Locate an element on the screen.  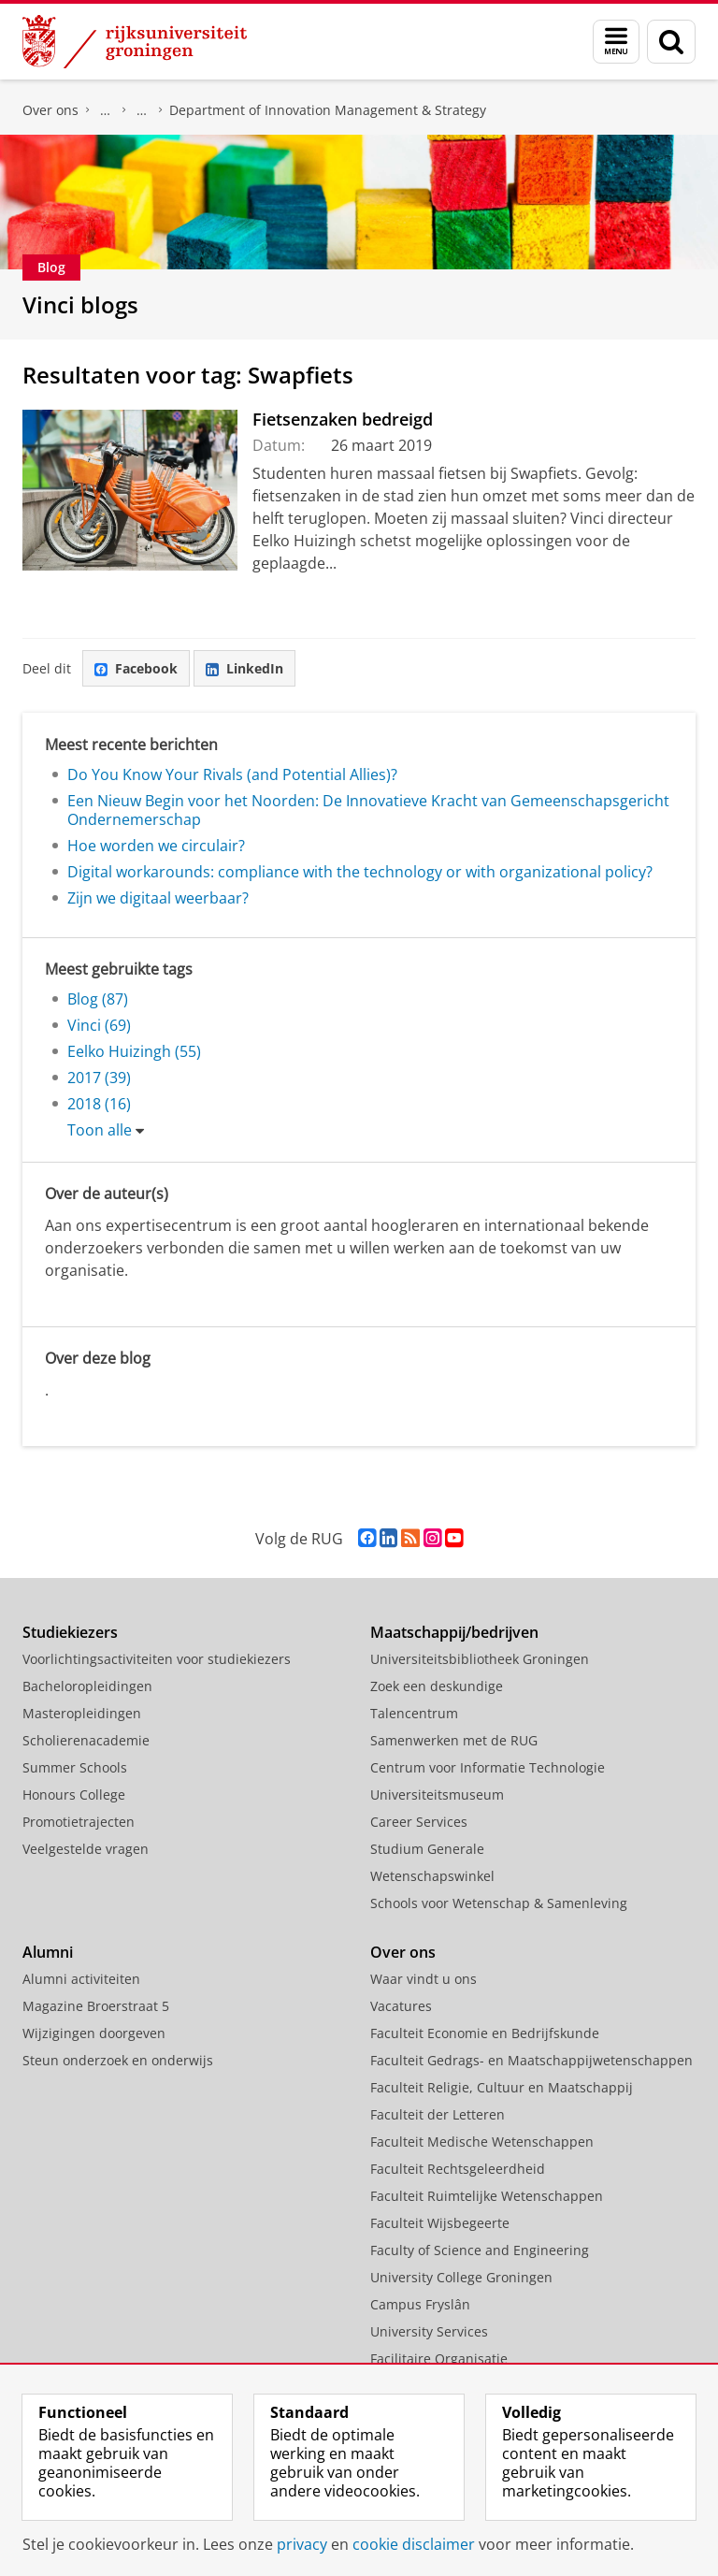
Faculteit Religie, Cultuur en Maatschappij is located at coordinates (501, 2087).